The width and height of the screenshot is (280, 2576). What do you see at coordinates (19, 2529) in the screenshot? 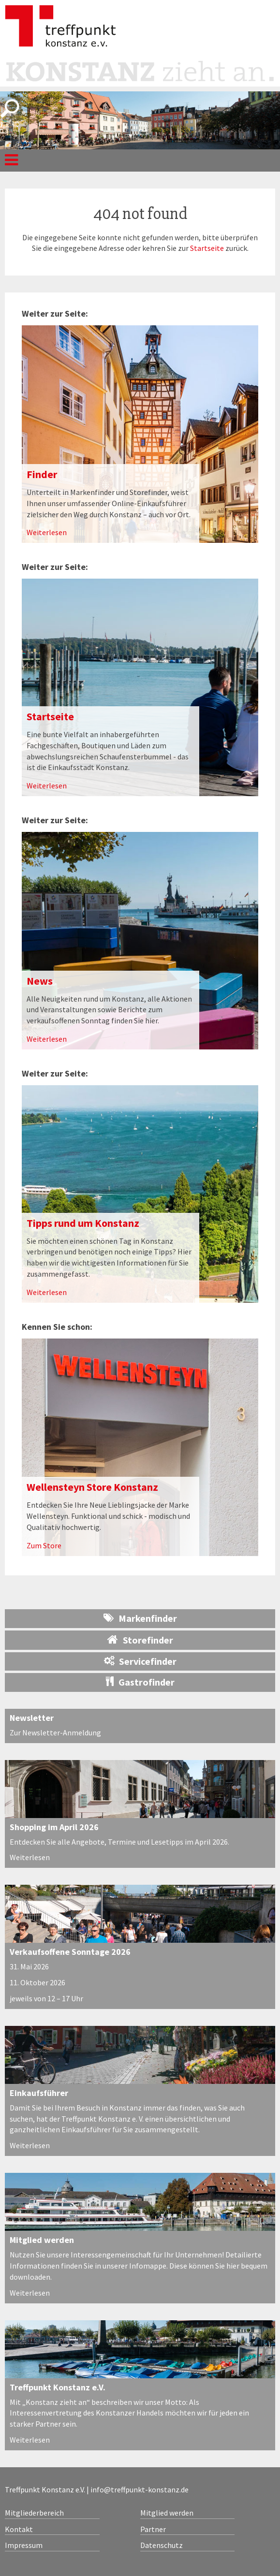
I see `Kontakt` at bounding box center [19, 2529].